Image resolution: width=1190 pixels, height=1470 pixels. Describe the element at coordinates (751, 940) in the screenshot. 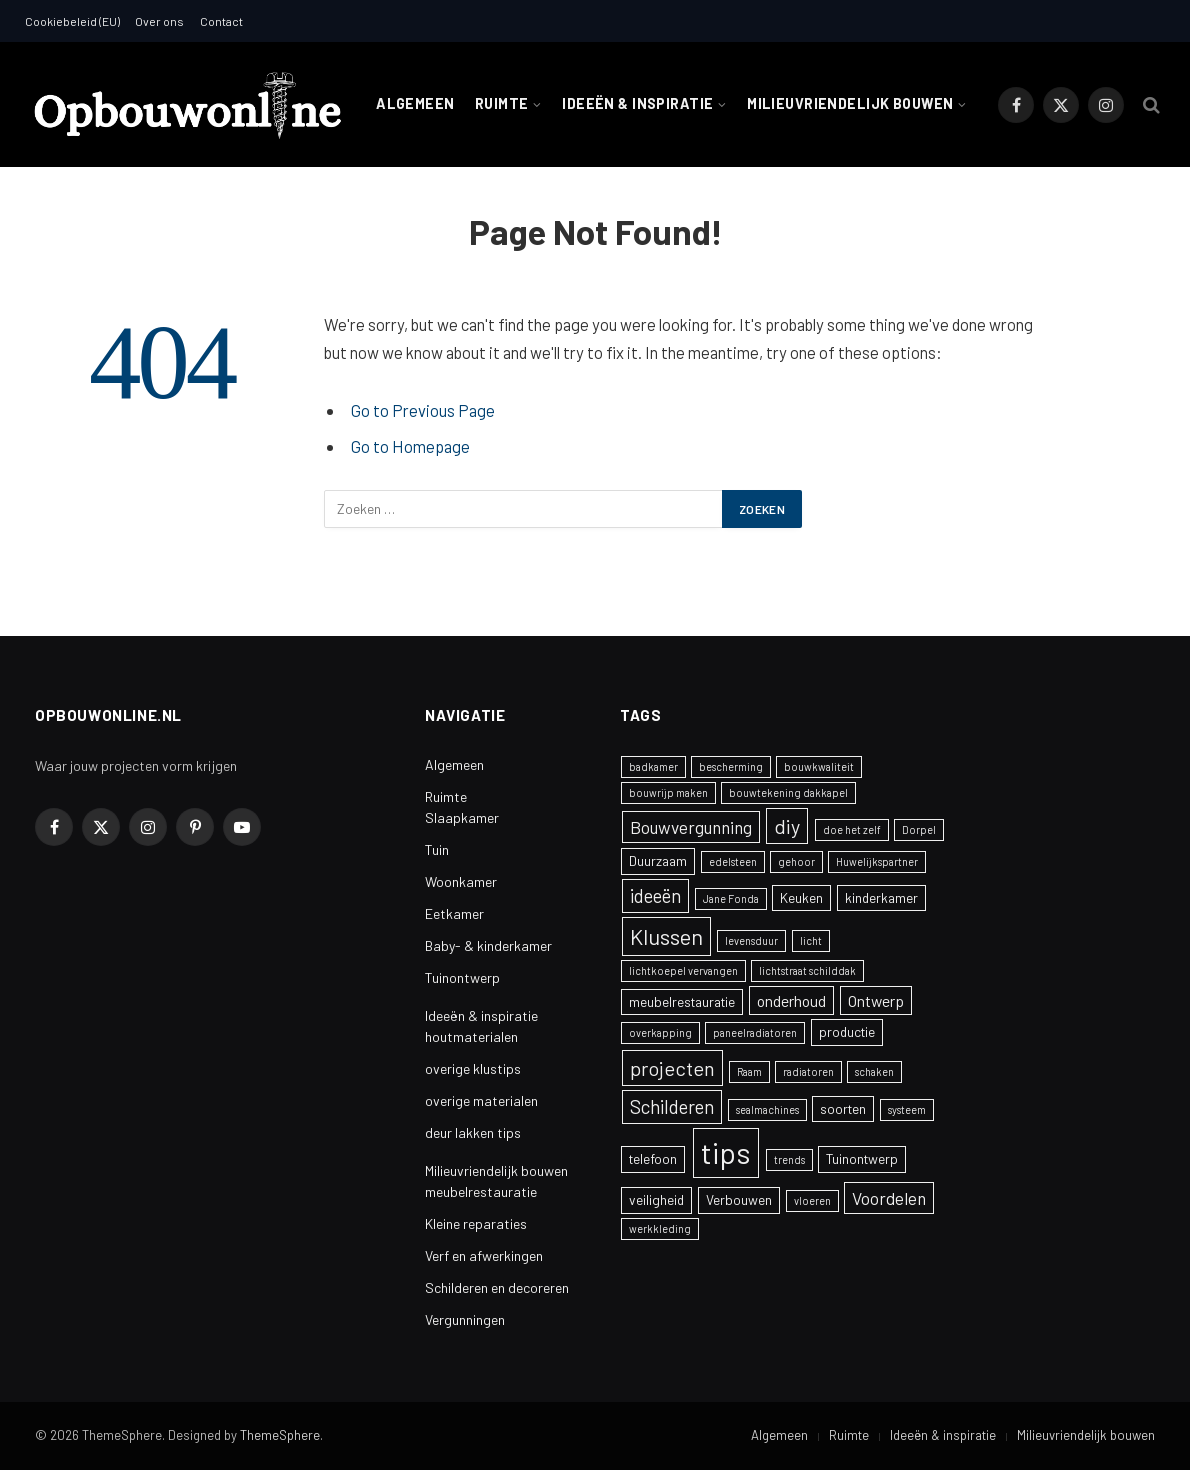

I see `levensduur [levensduur (1 item)]` at that location.